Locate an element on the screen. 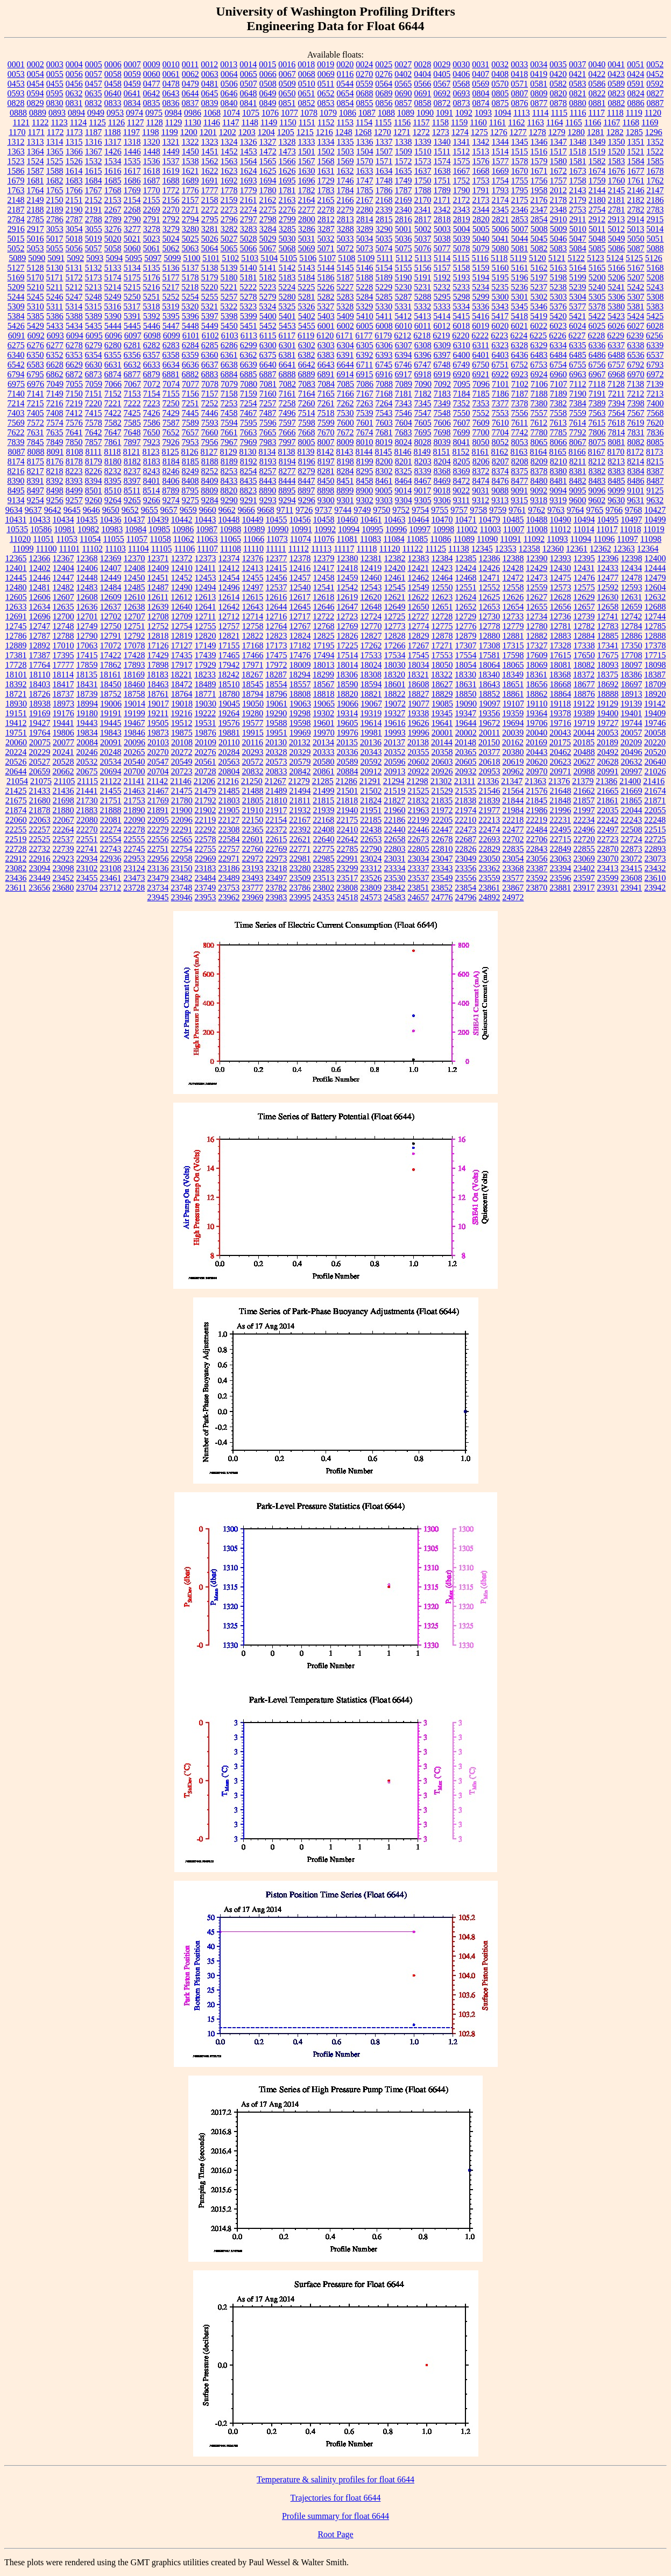 The height and width of the screenshot is (2576, 671). 12472 is located at coordinates (513, 577).